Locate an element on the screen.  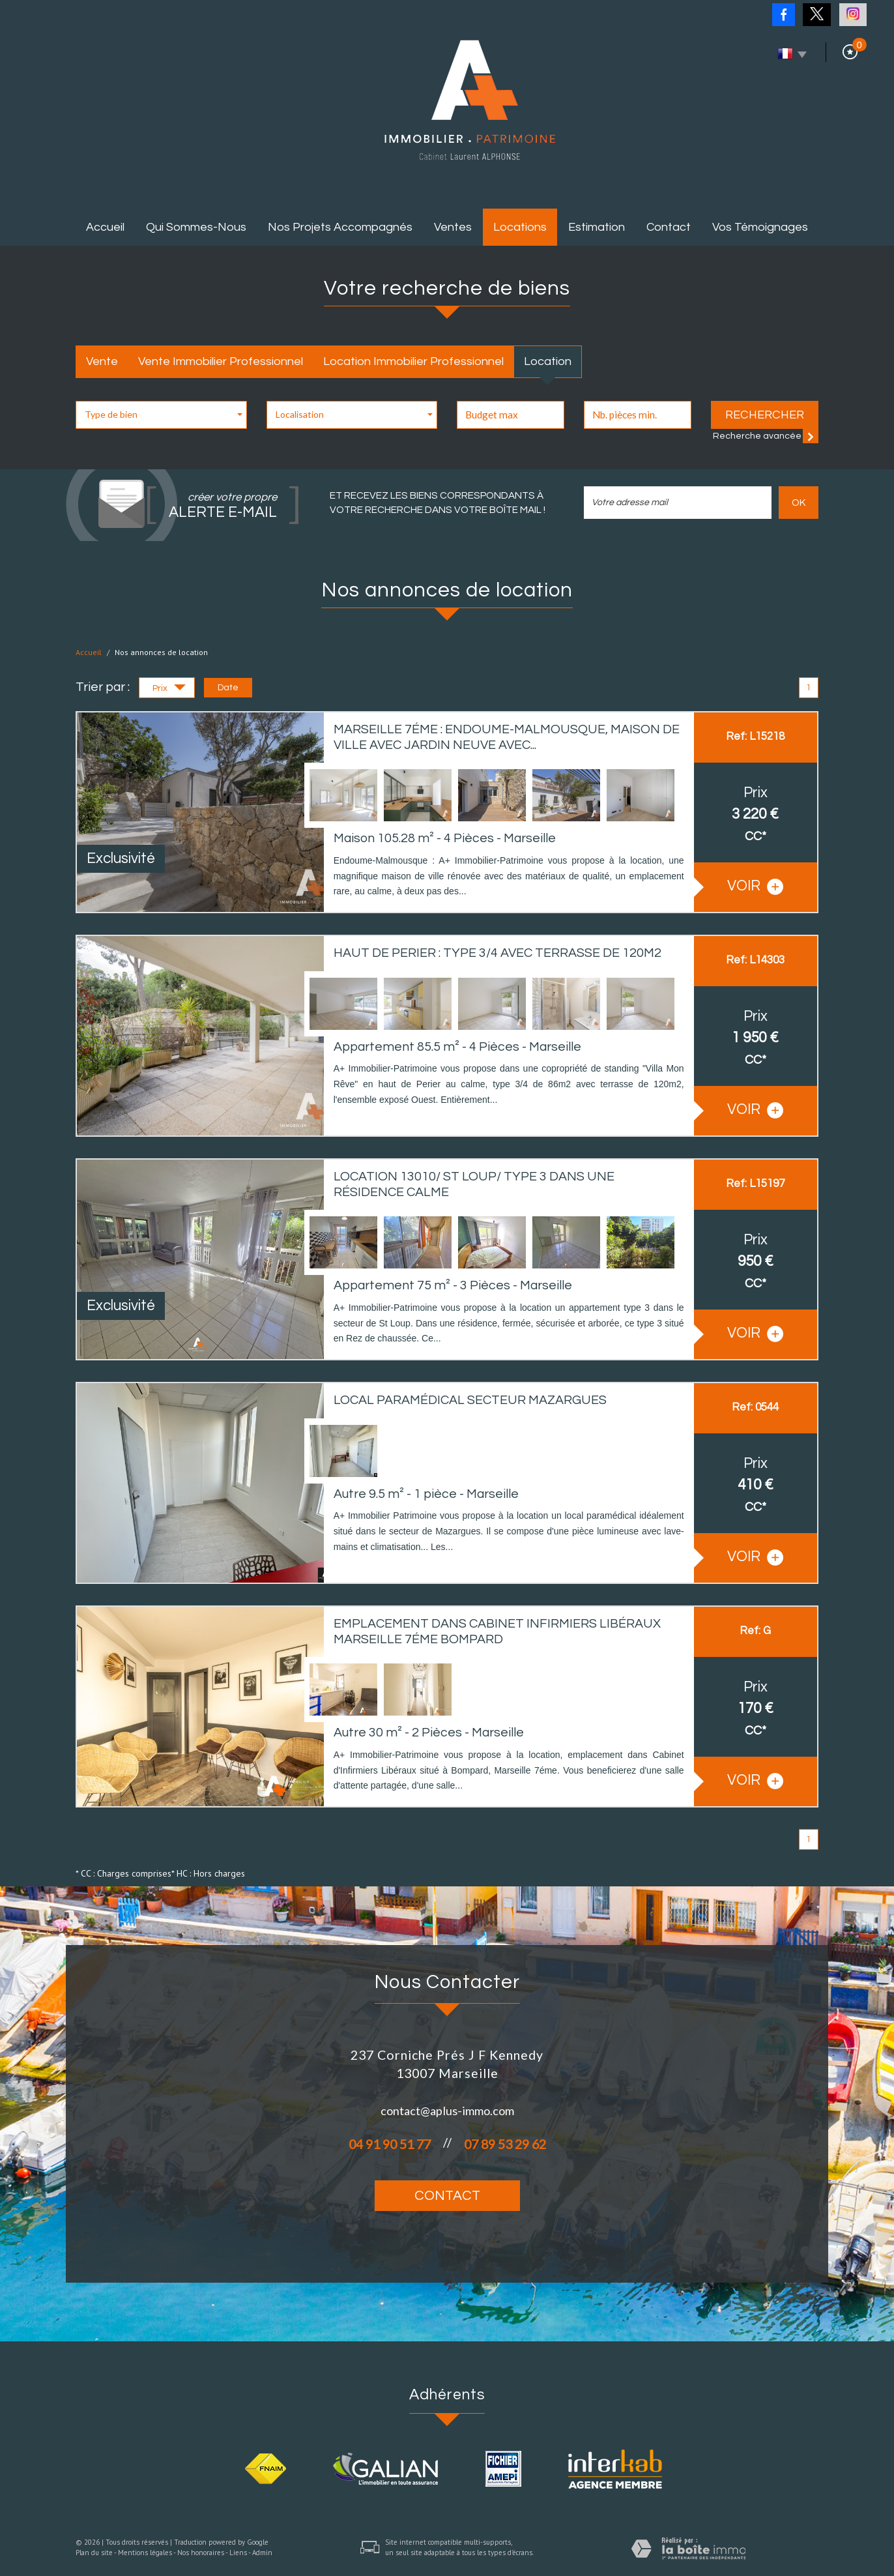
Vente Immobilier Professionnel is located at coordinates (220, 361).